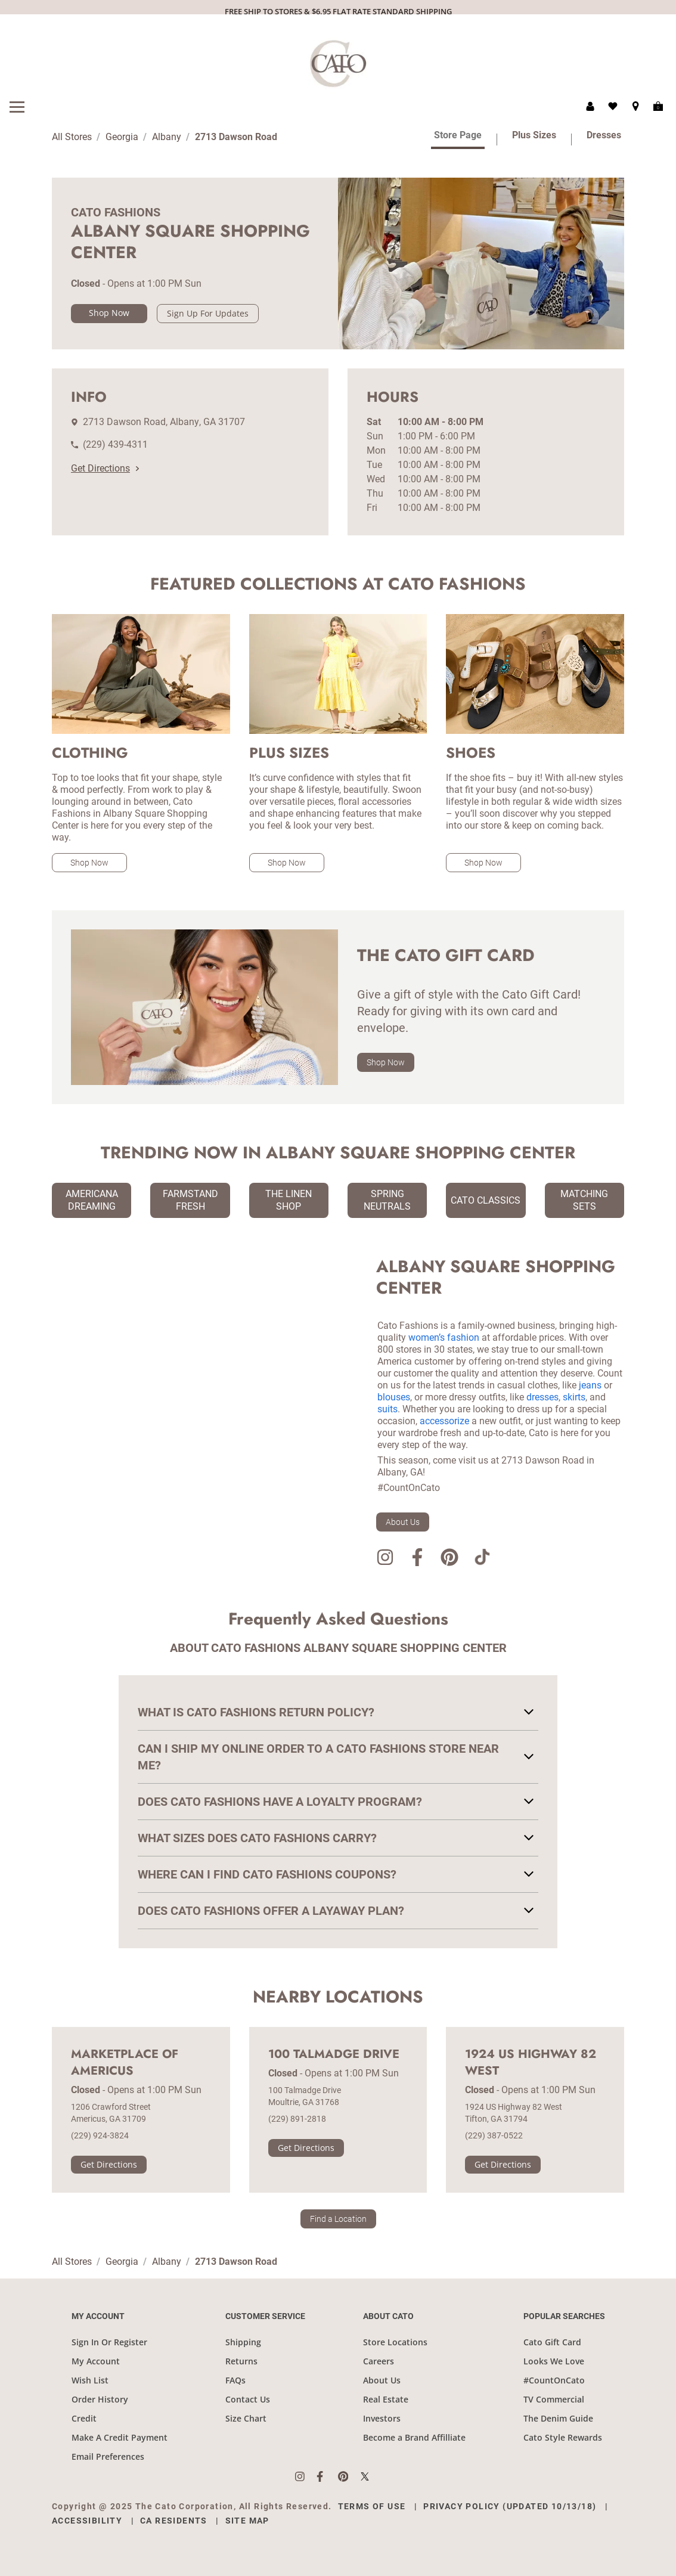  Describe the element at coordinates (338, 11) in the screenshot. I see `FREE SHIP TO STORES & $6.95 FLAT RATE STANDARD SHIPPING` at that location.